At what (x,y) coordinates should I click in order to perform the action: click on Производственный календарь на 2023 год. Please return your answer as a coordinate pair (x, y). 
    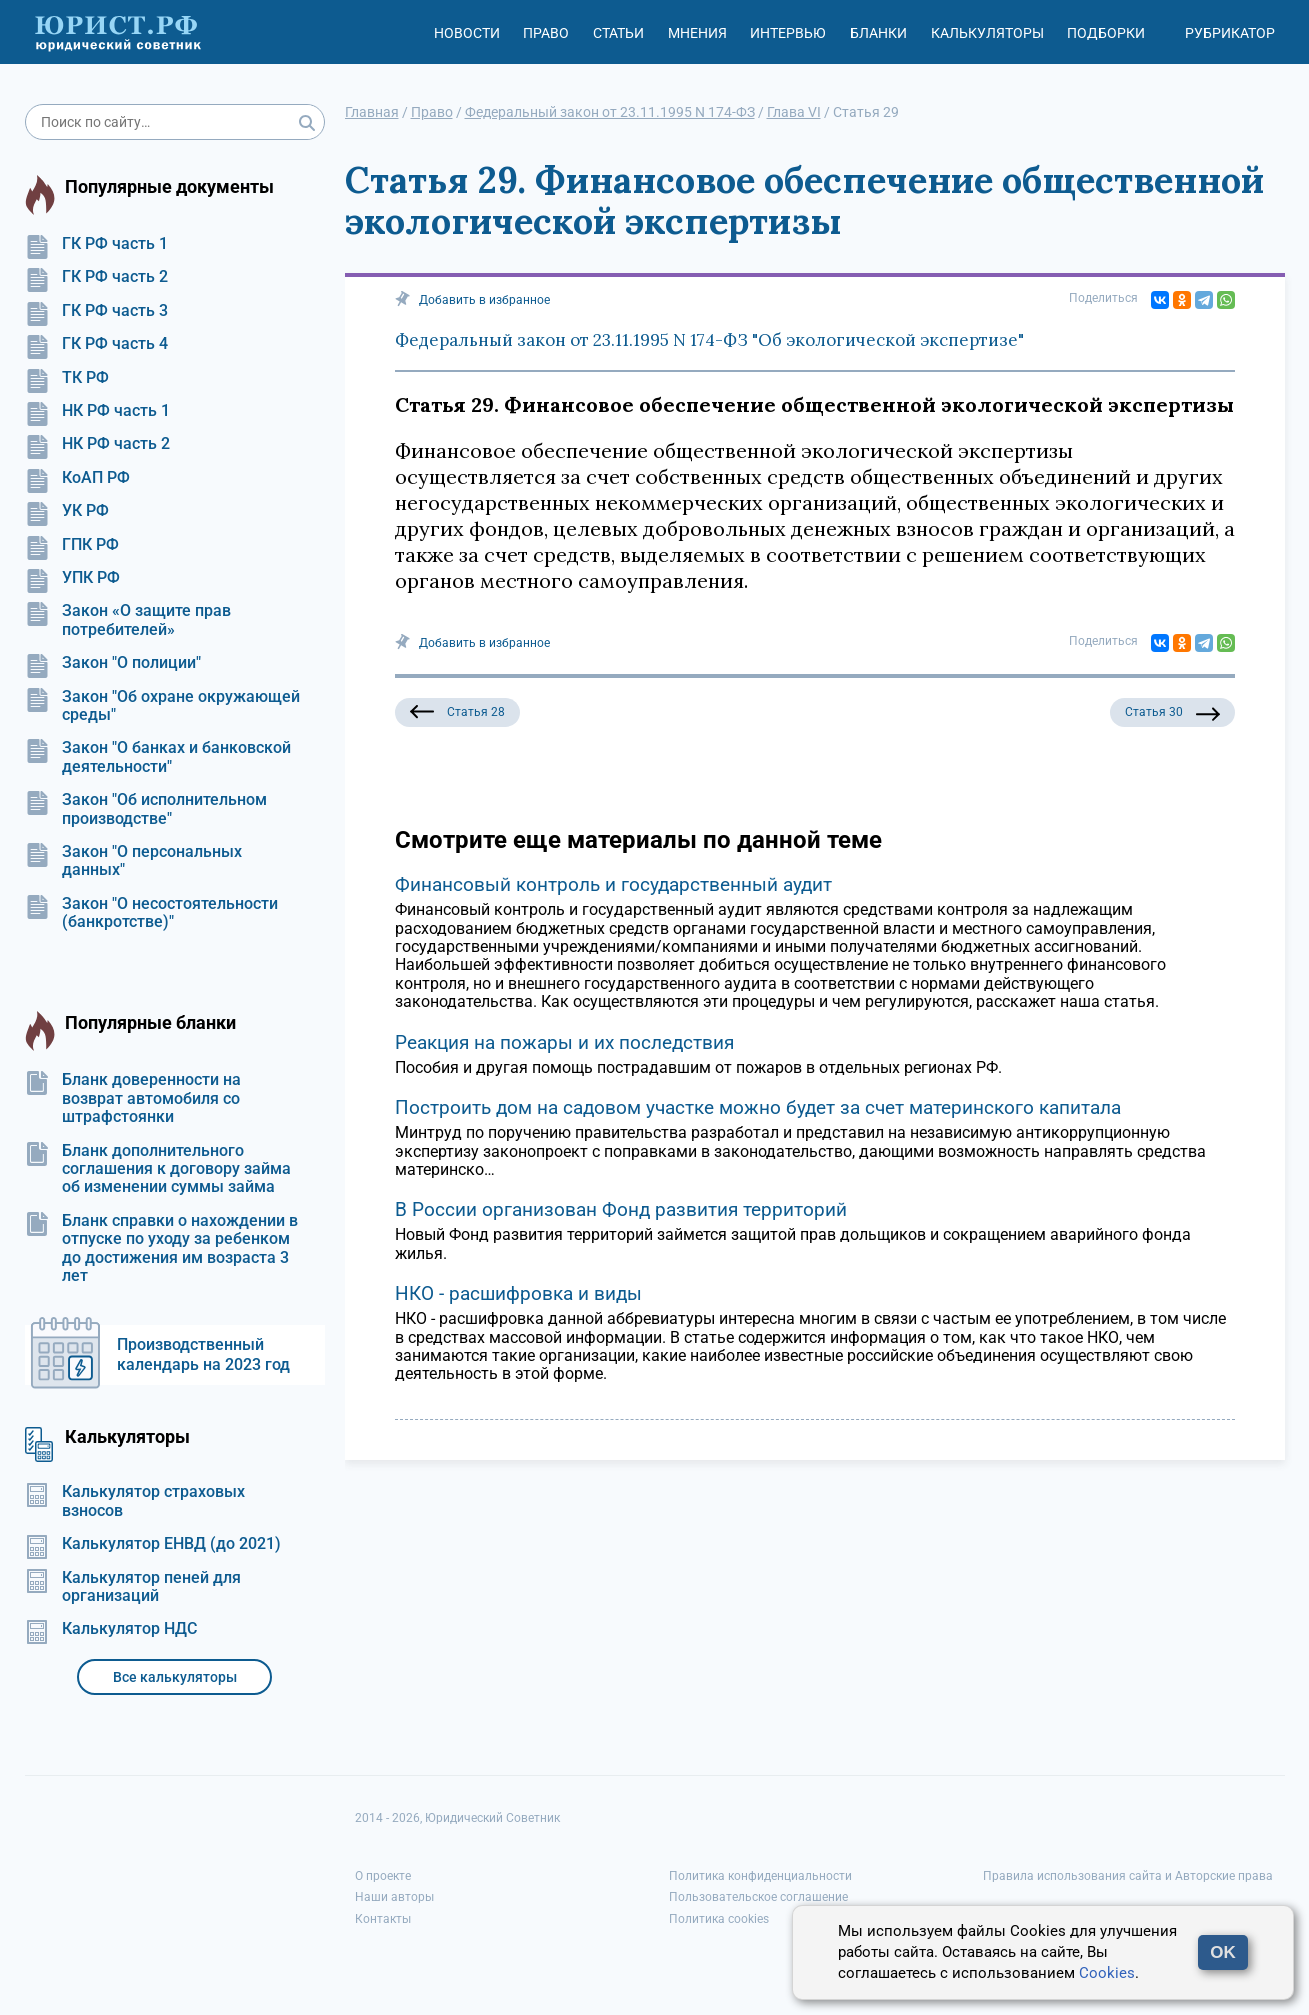
    Looking at the image, I should click on (203, 1354).